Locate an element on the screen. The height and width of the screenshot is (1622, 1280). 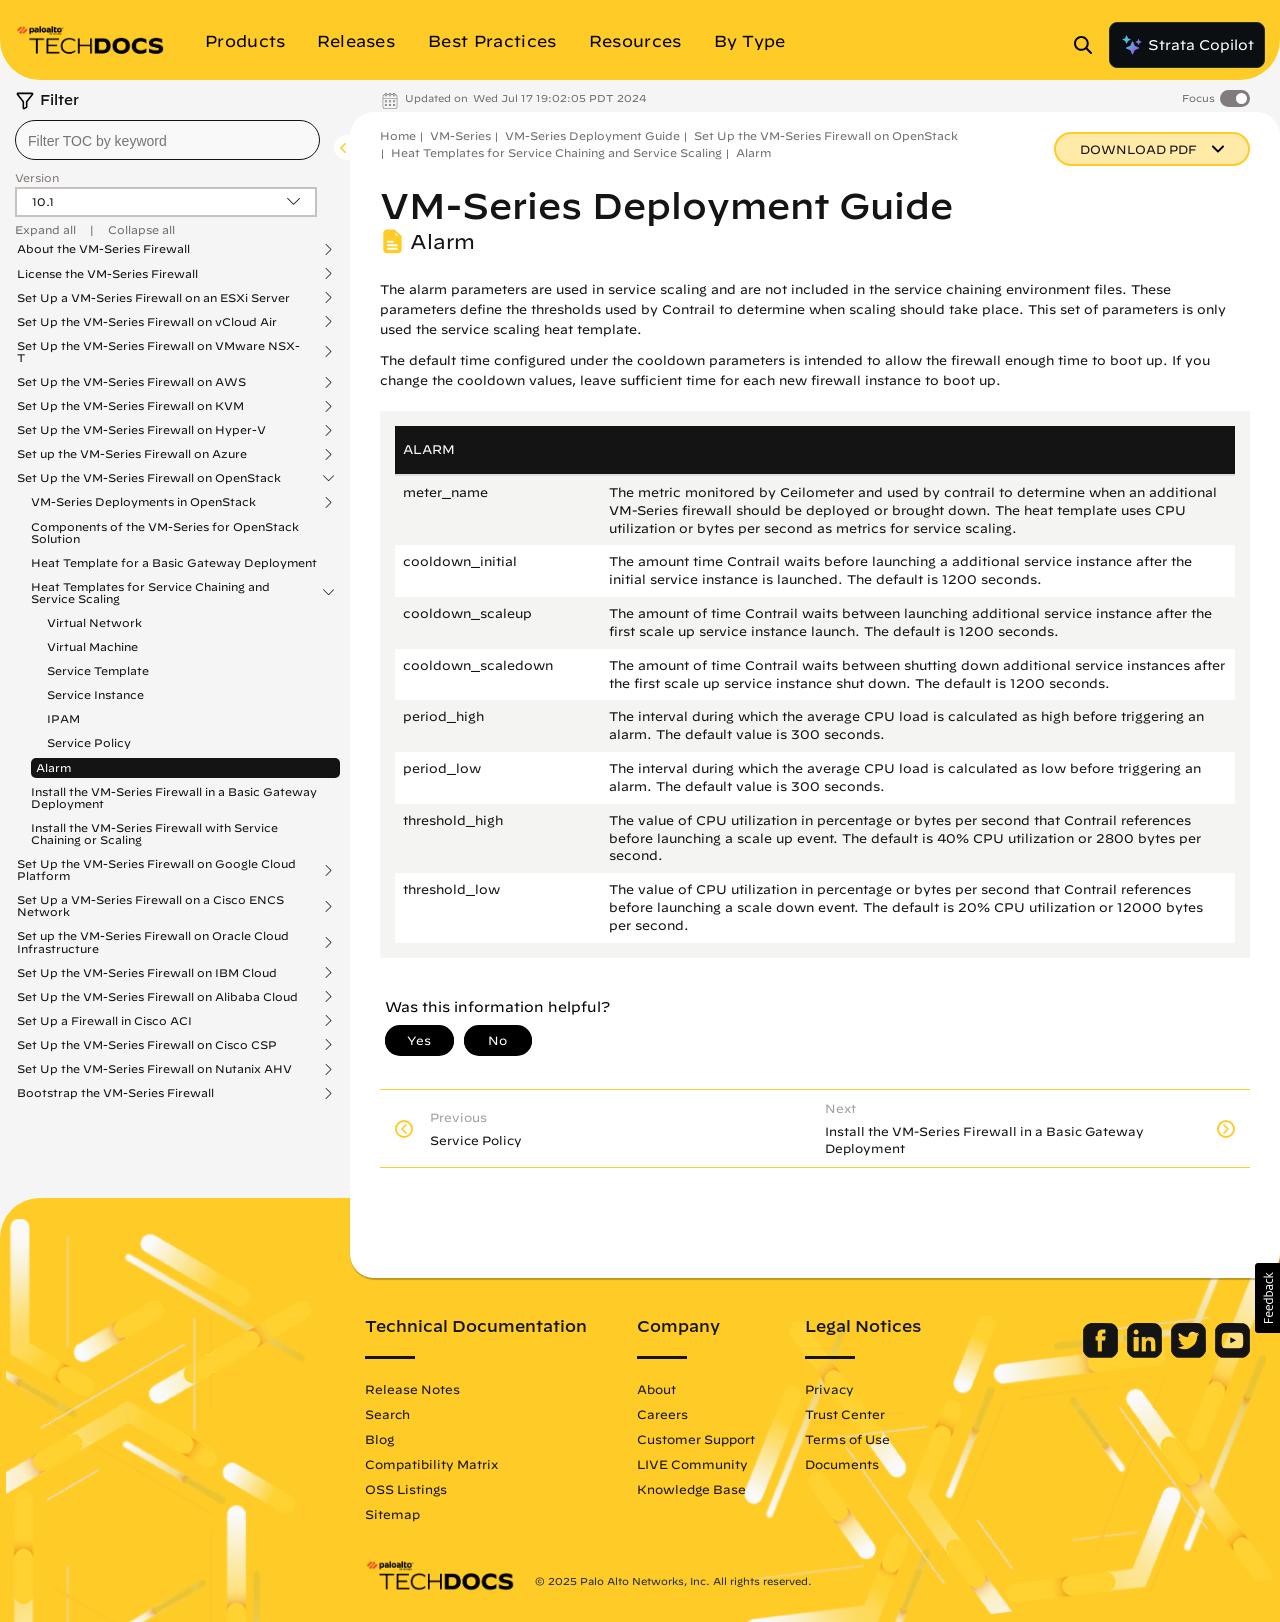
Install the VM-Series Firewall with Service Chaining or Scaling is located at coordinates (154, 833).